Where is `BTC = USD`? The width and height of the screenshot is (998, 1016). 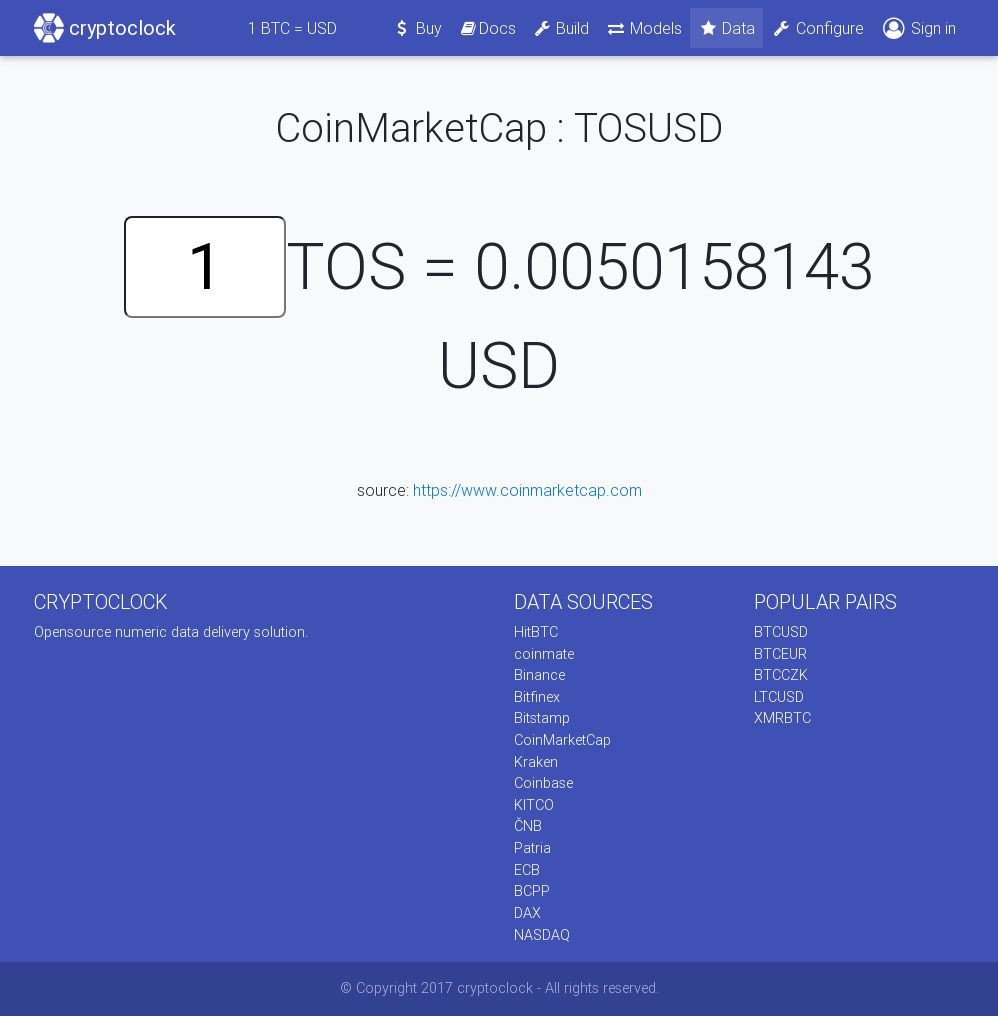 BTC = USD is located at coordinates (292, 28).